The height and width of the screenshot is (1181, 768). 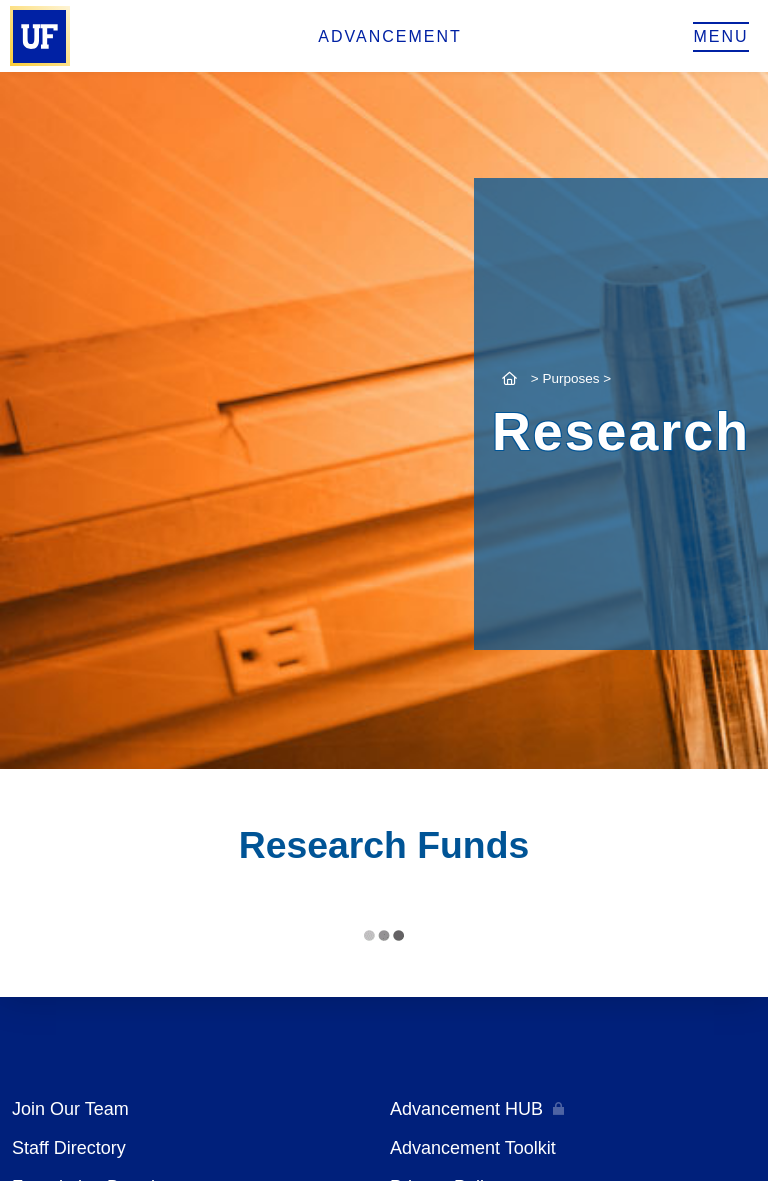 I want to click on Advancement HUB, so click(x=466, y=1109).